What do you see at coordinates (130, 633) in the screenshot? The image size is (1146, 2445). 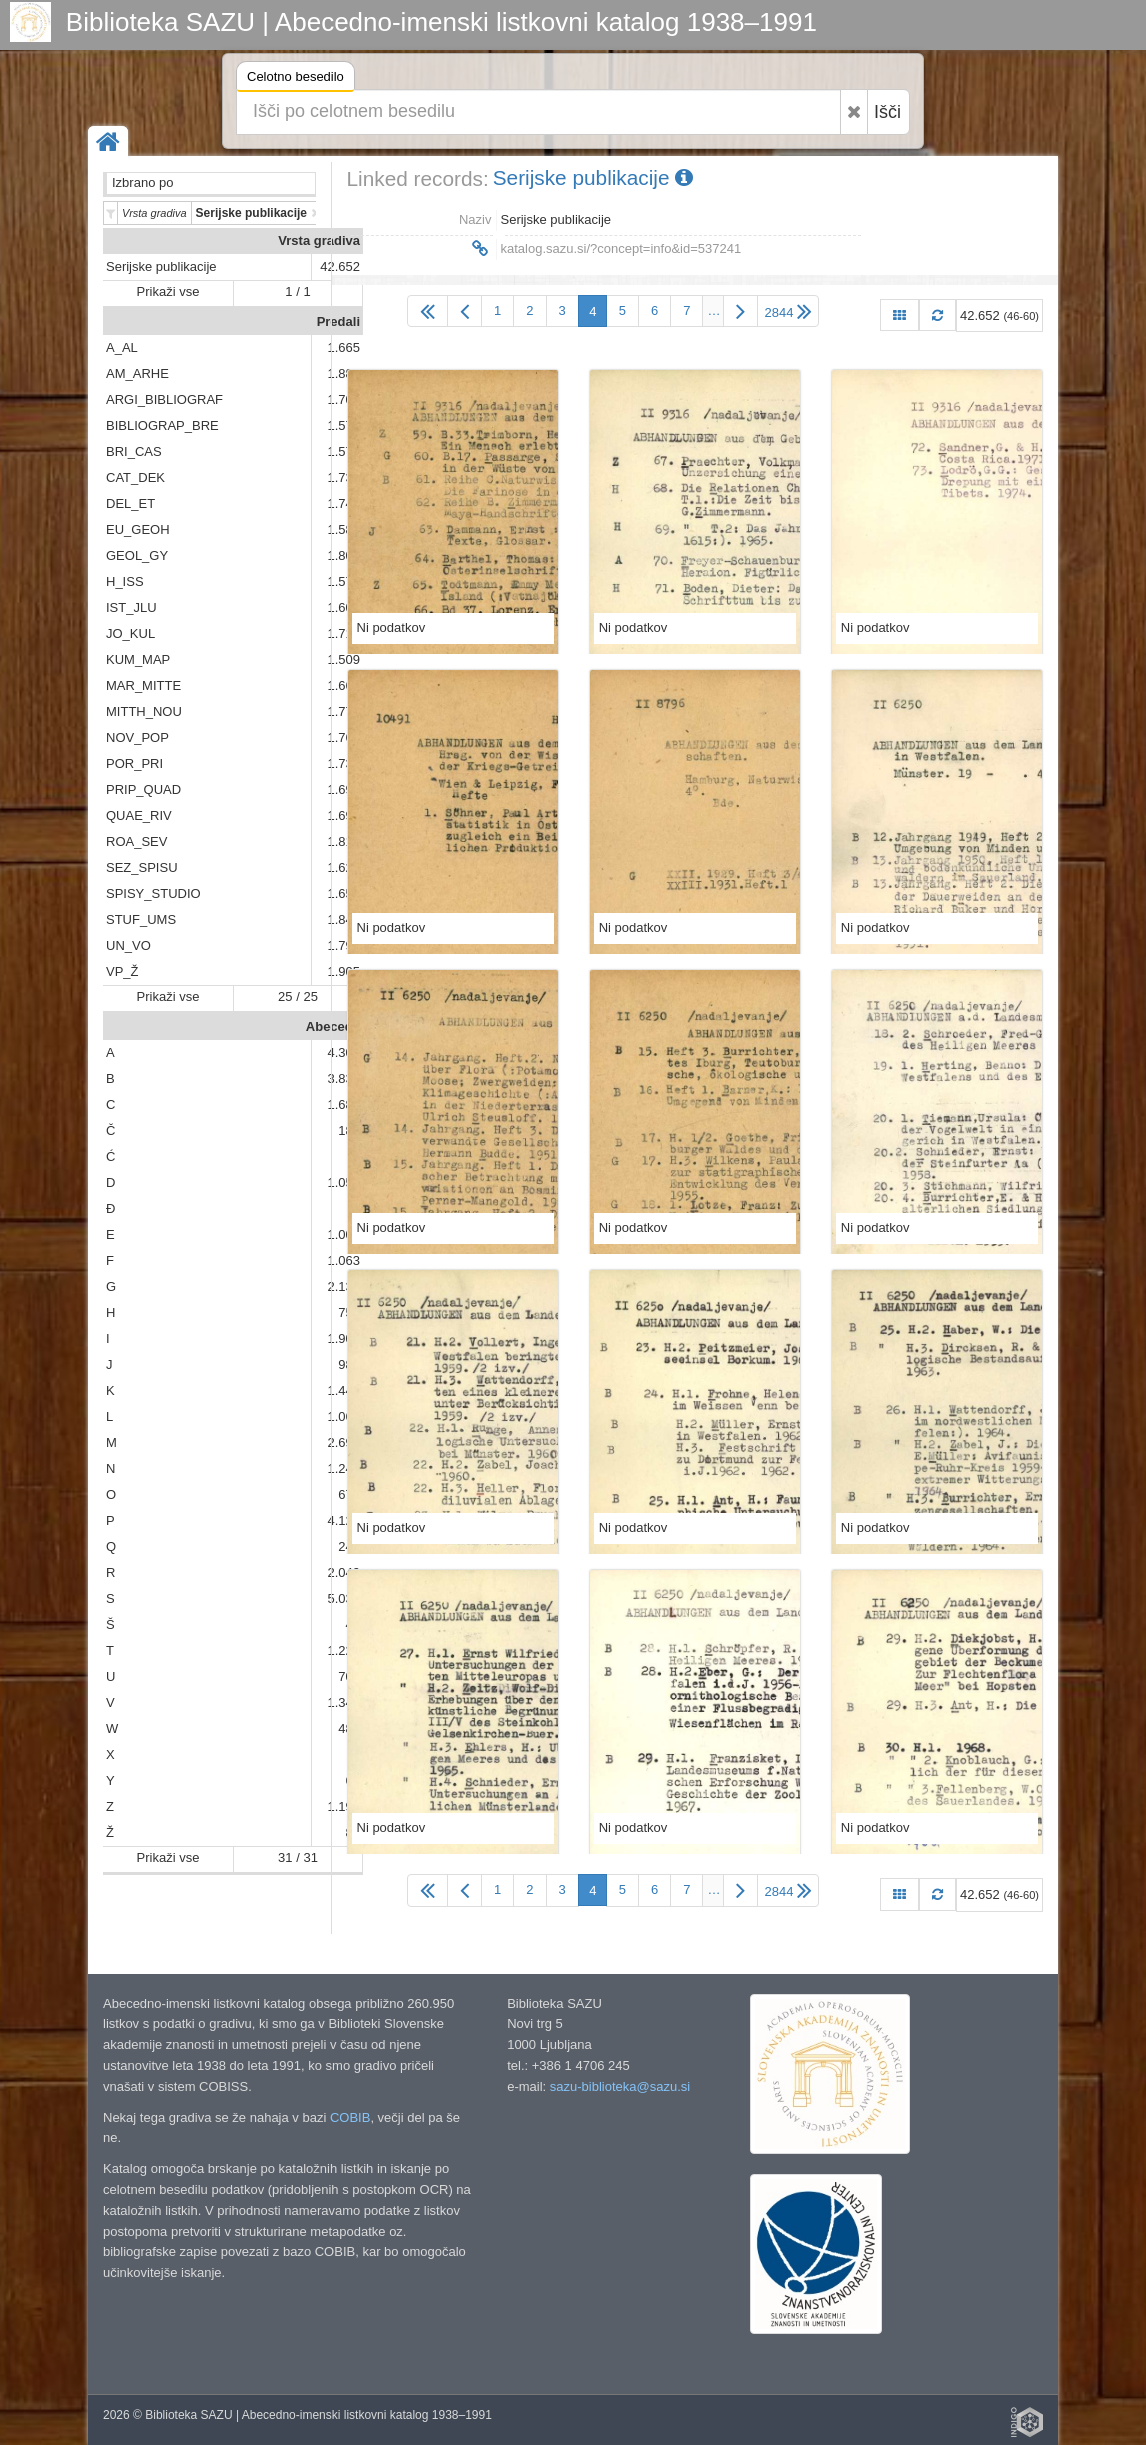 I see `JO_KUL` at bounding box center [130, 633].